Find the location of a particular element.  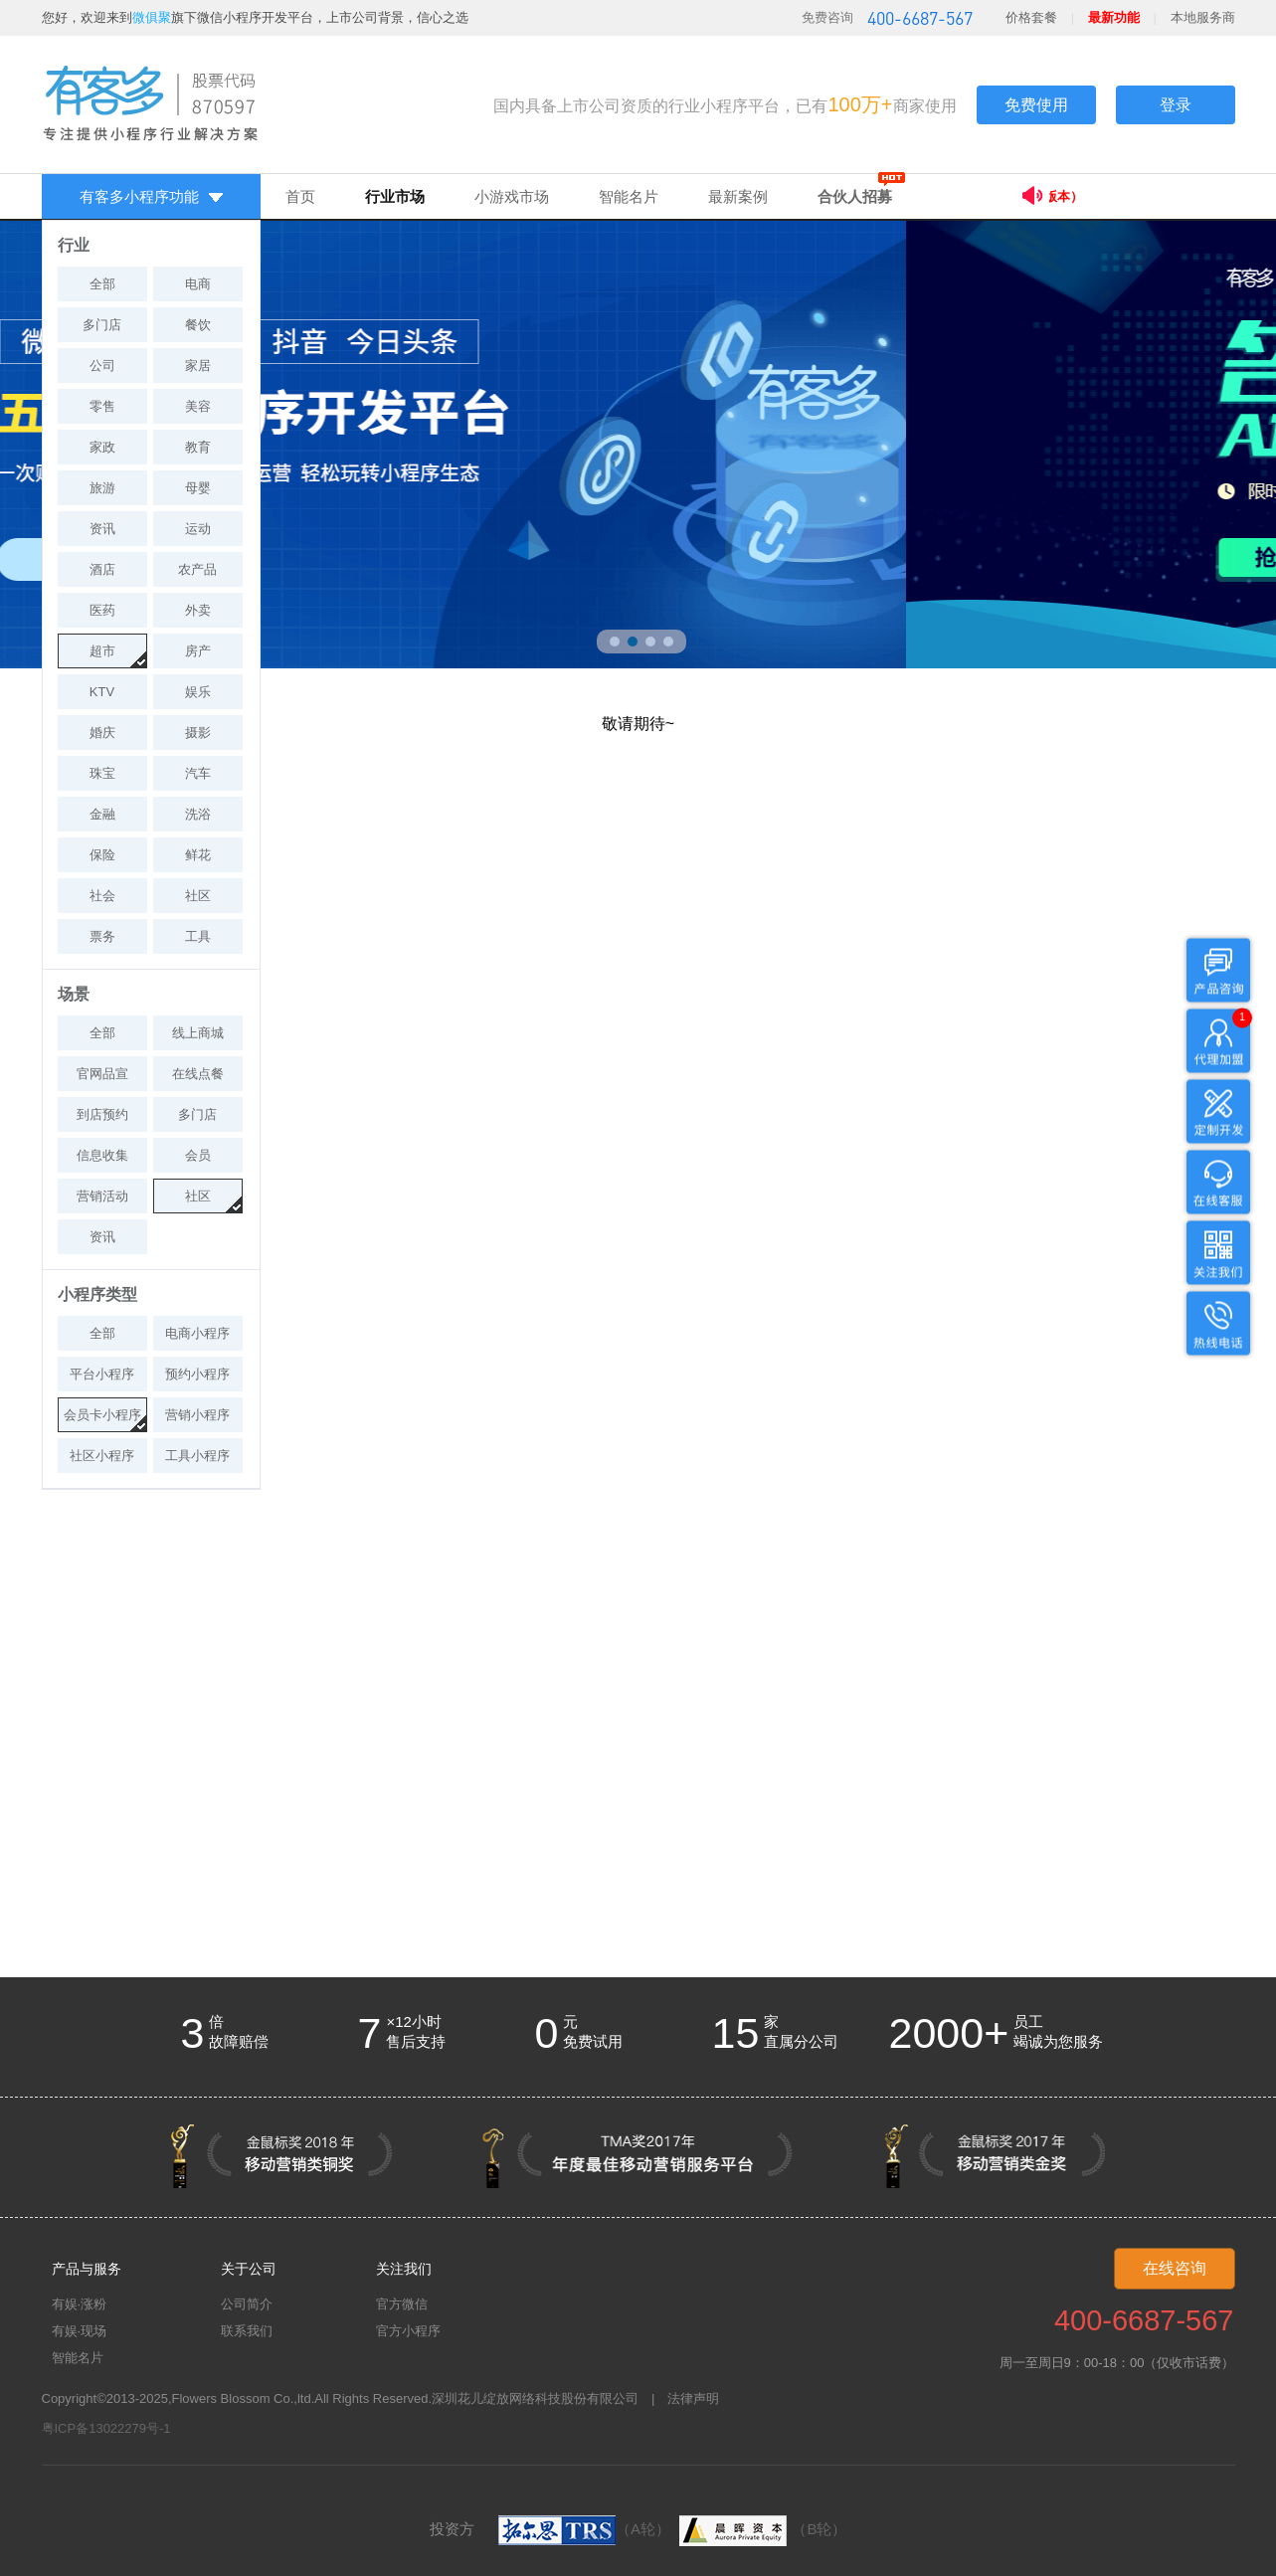

行业市场 is located at coordinates (395, 196).